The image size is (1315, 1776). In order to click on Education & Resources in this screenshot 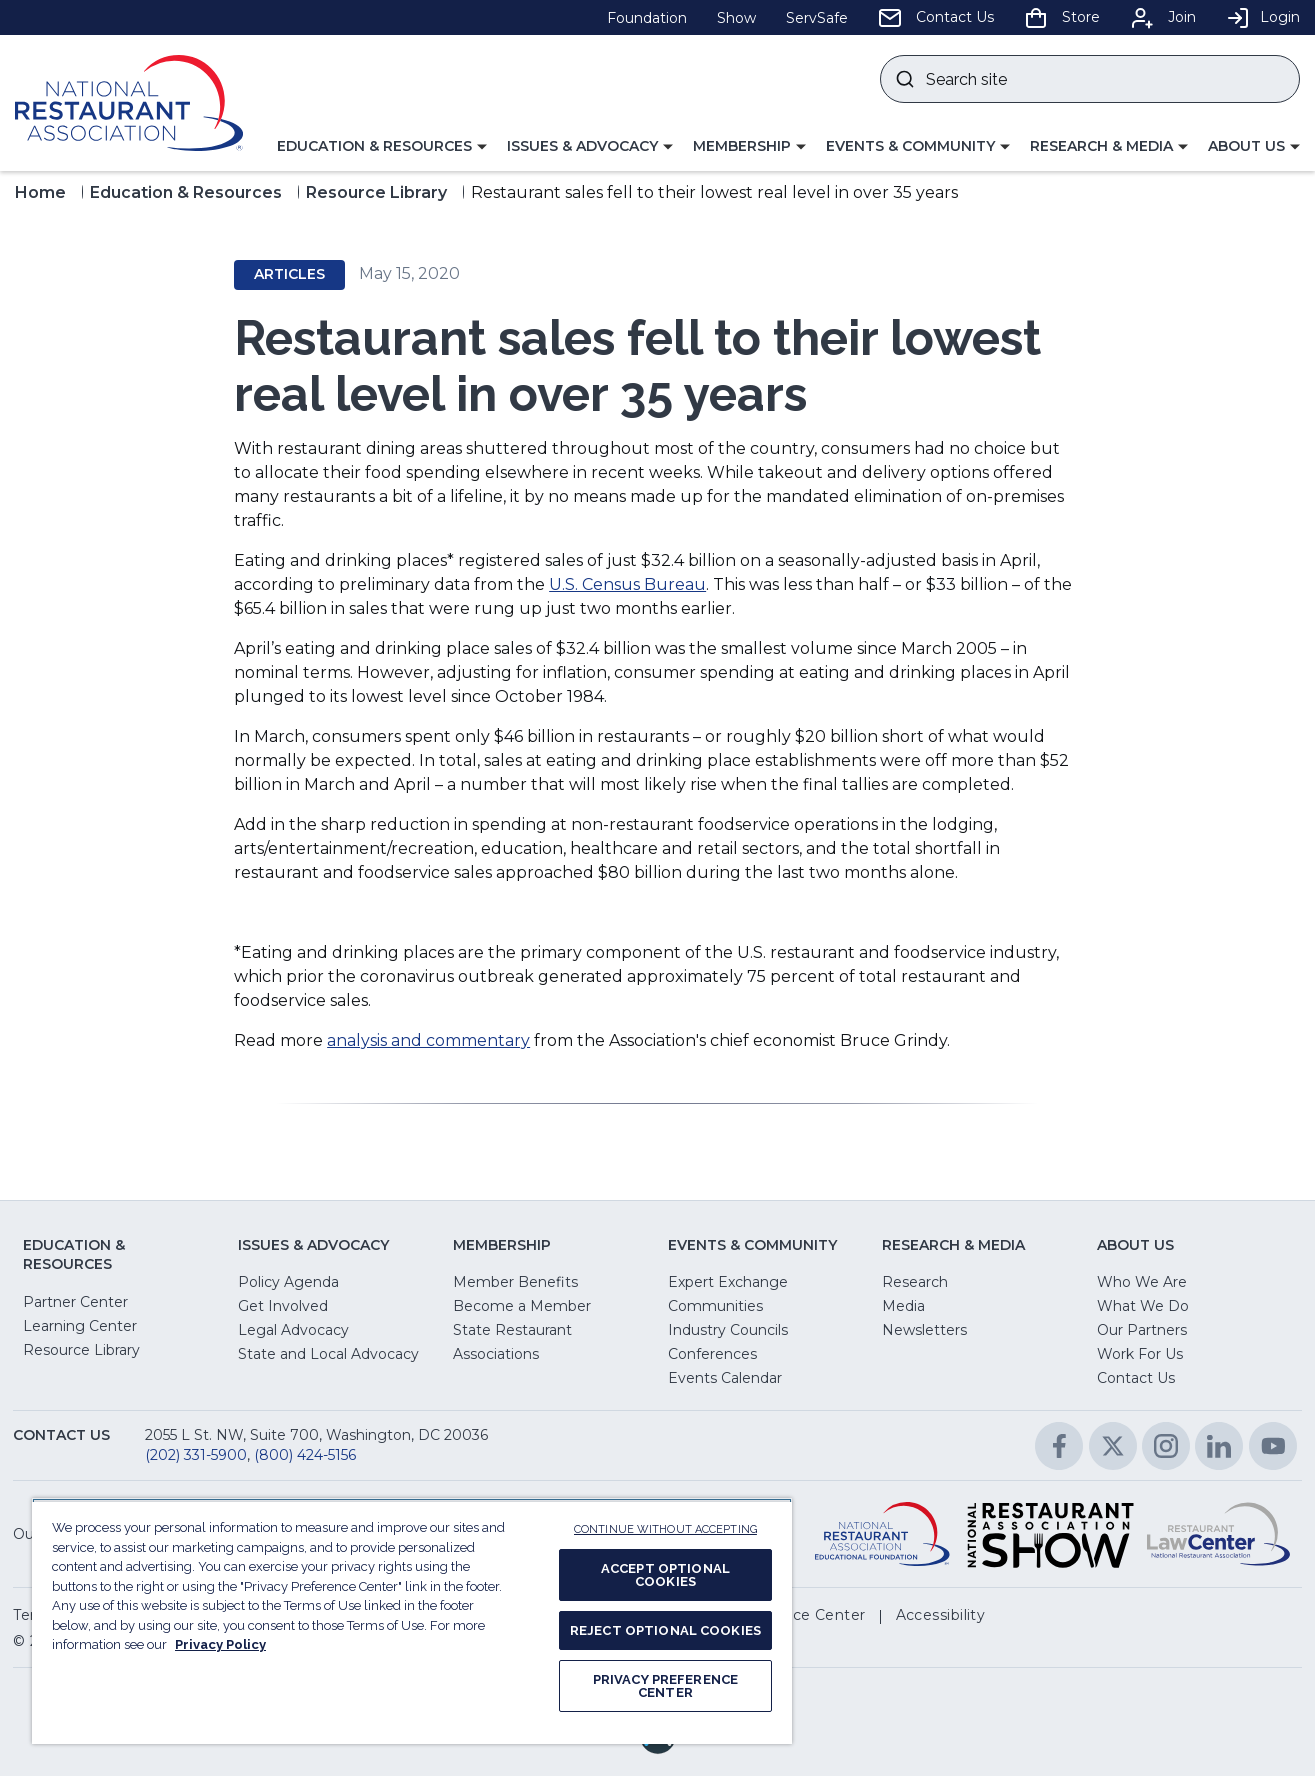, I will do `click(186, 192)`.